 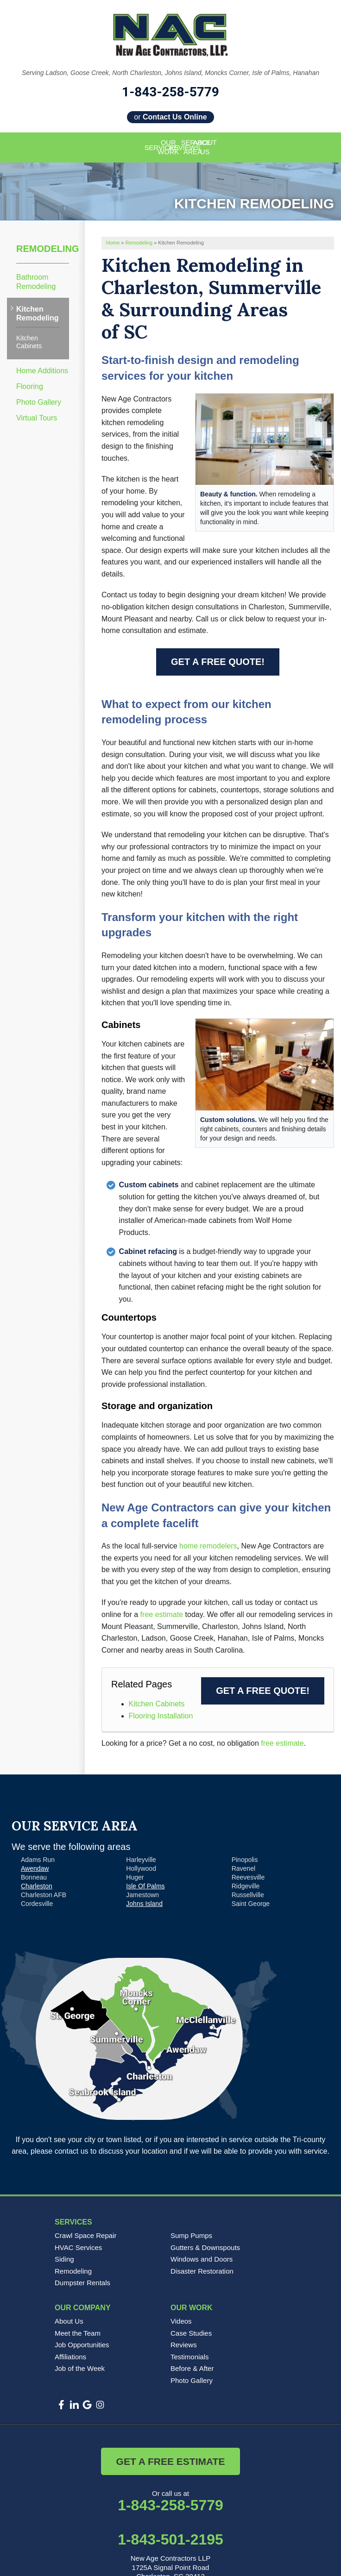 What do you see at coordinates (42, 249) in the screenshot?
I see `Remodeling` at bounding box center [42, 249].